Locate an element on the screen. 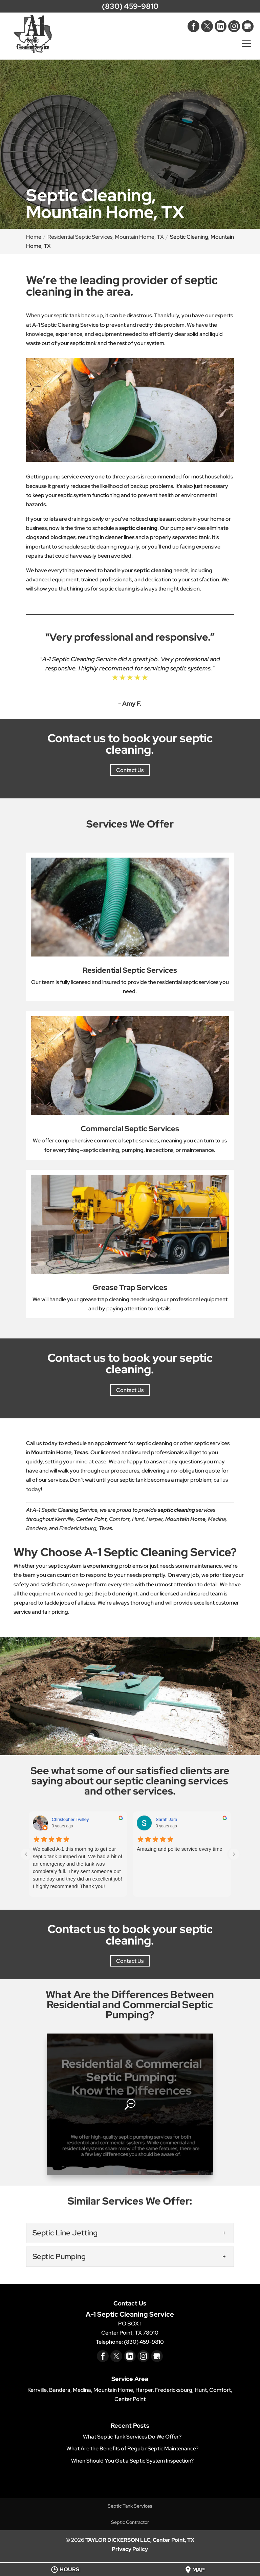 The width and height of the screenshot is (260, 2576). [Next reviews] is located at coordinates (234, 1854).